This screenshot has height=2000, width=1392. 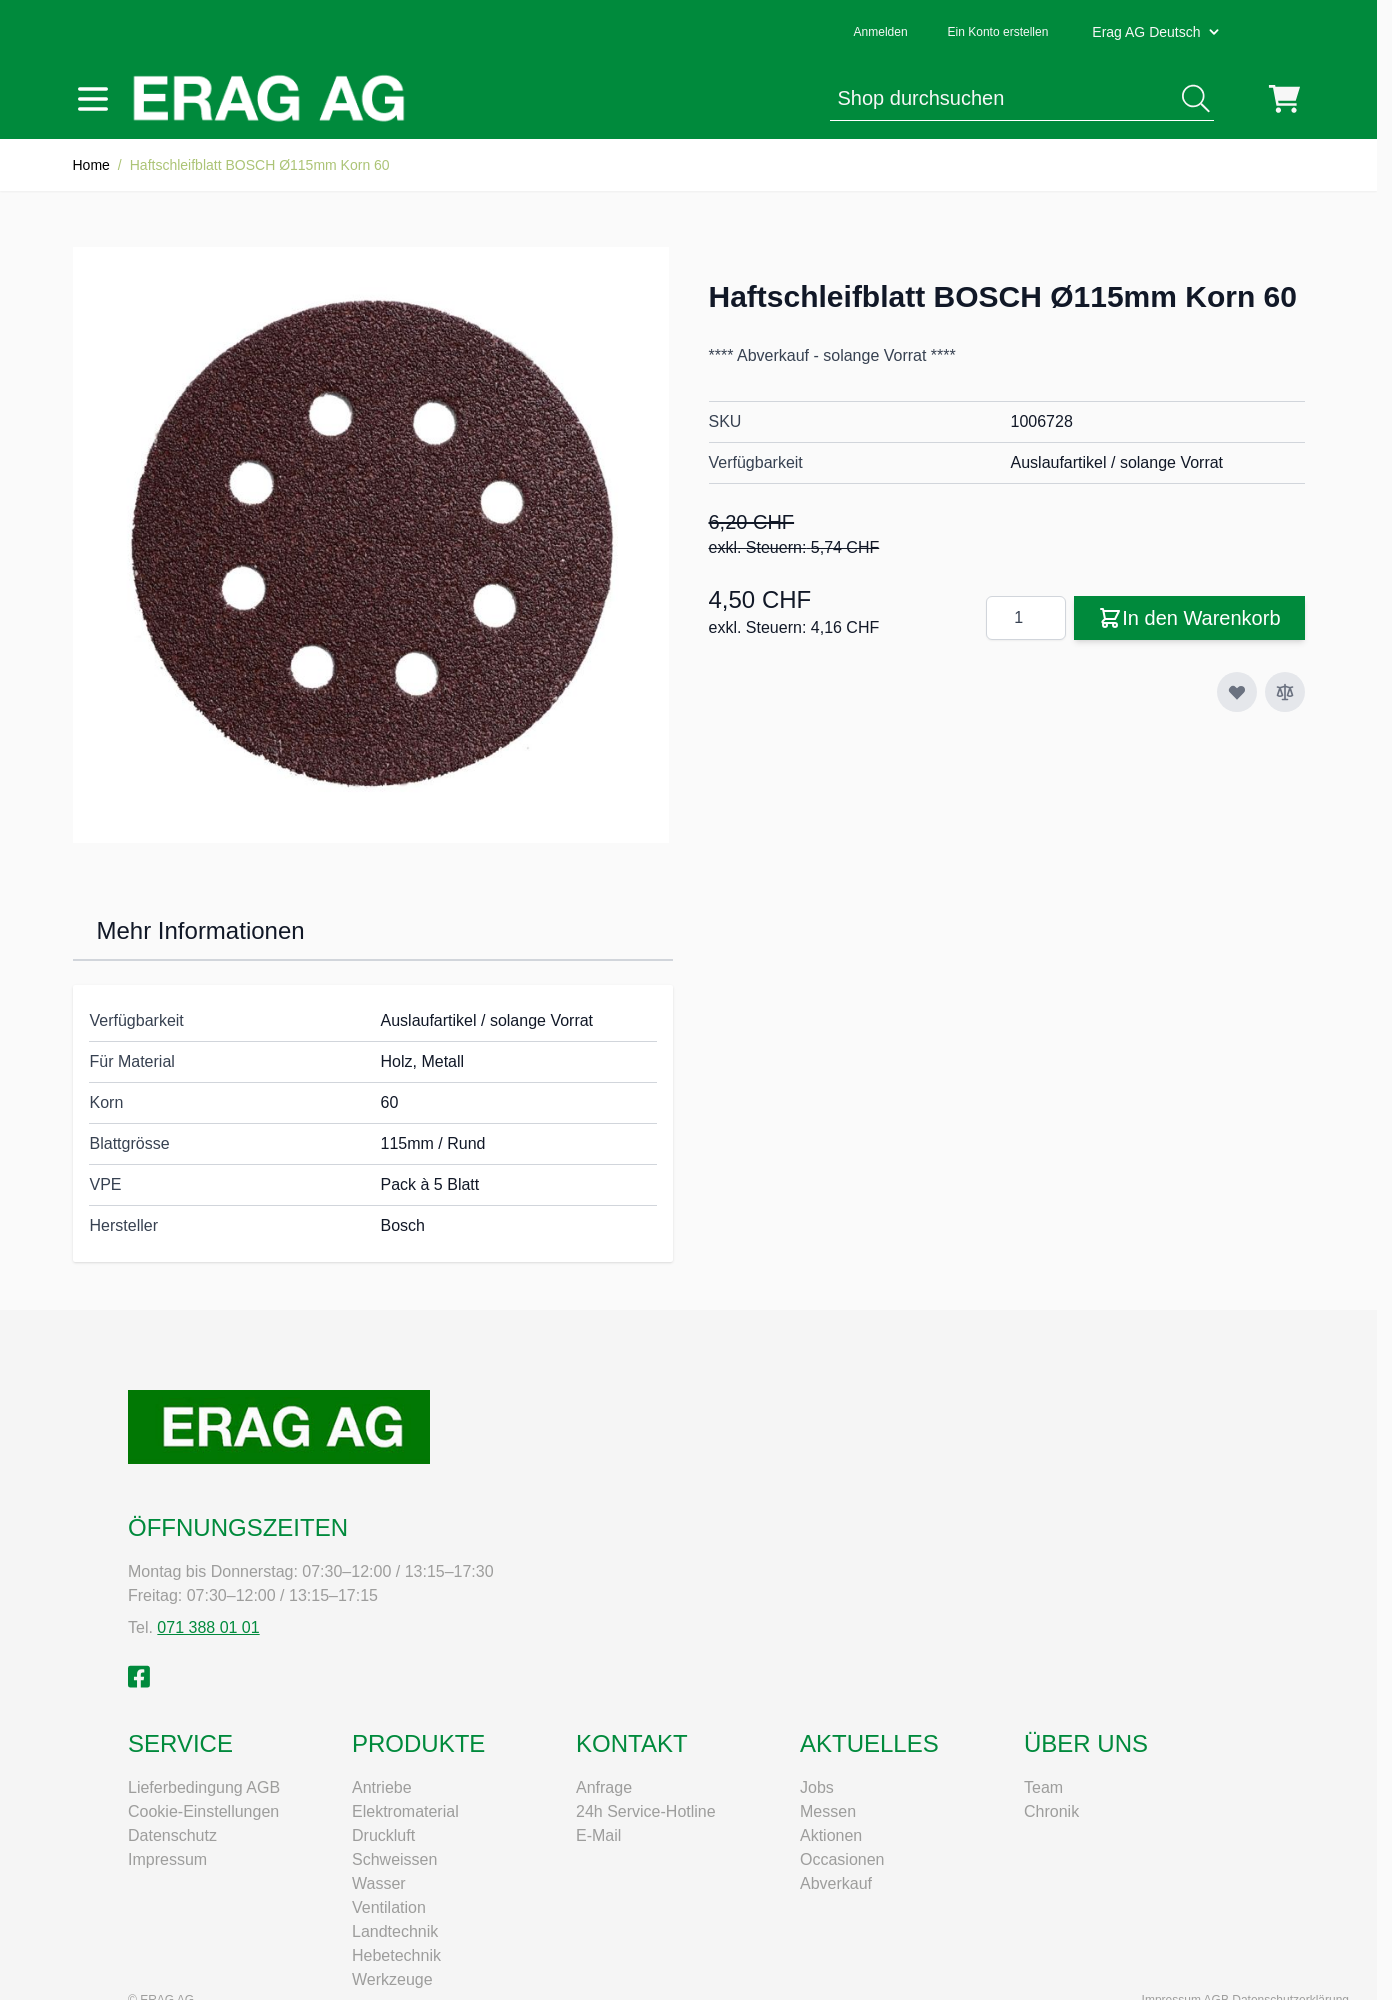 What do you see at coordinates (379, 1883) in the screenshot?
I see `Wasser` at bounding box center [379, 1883].